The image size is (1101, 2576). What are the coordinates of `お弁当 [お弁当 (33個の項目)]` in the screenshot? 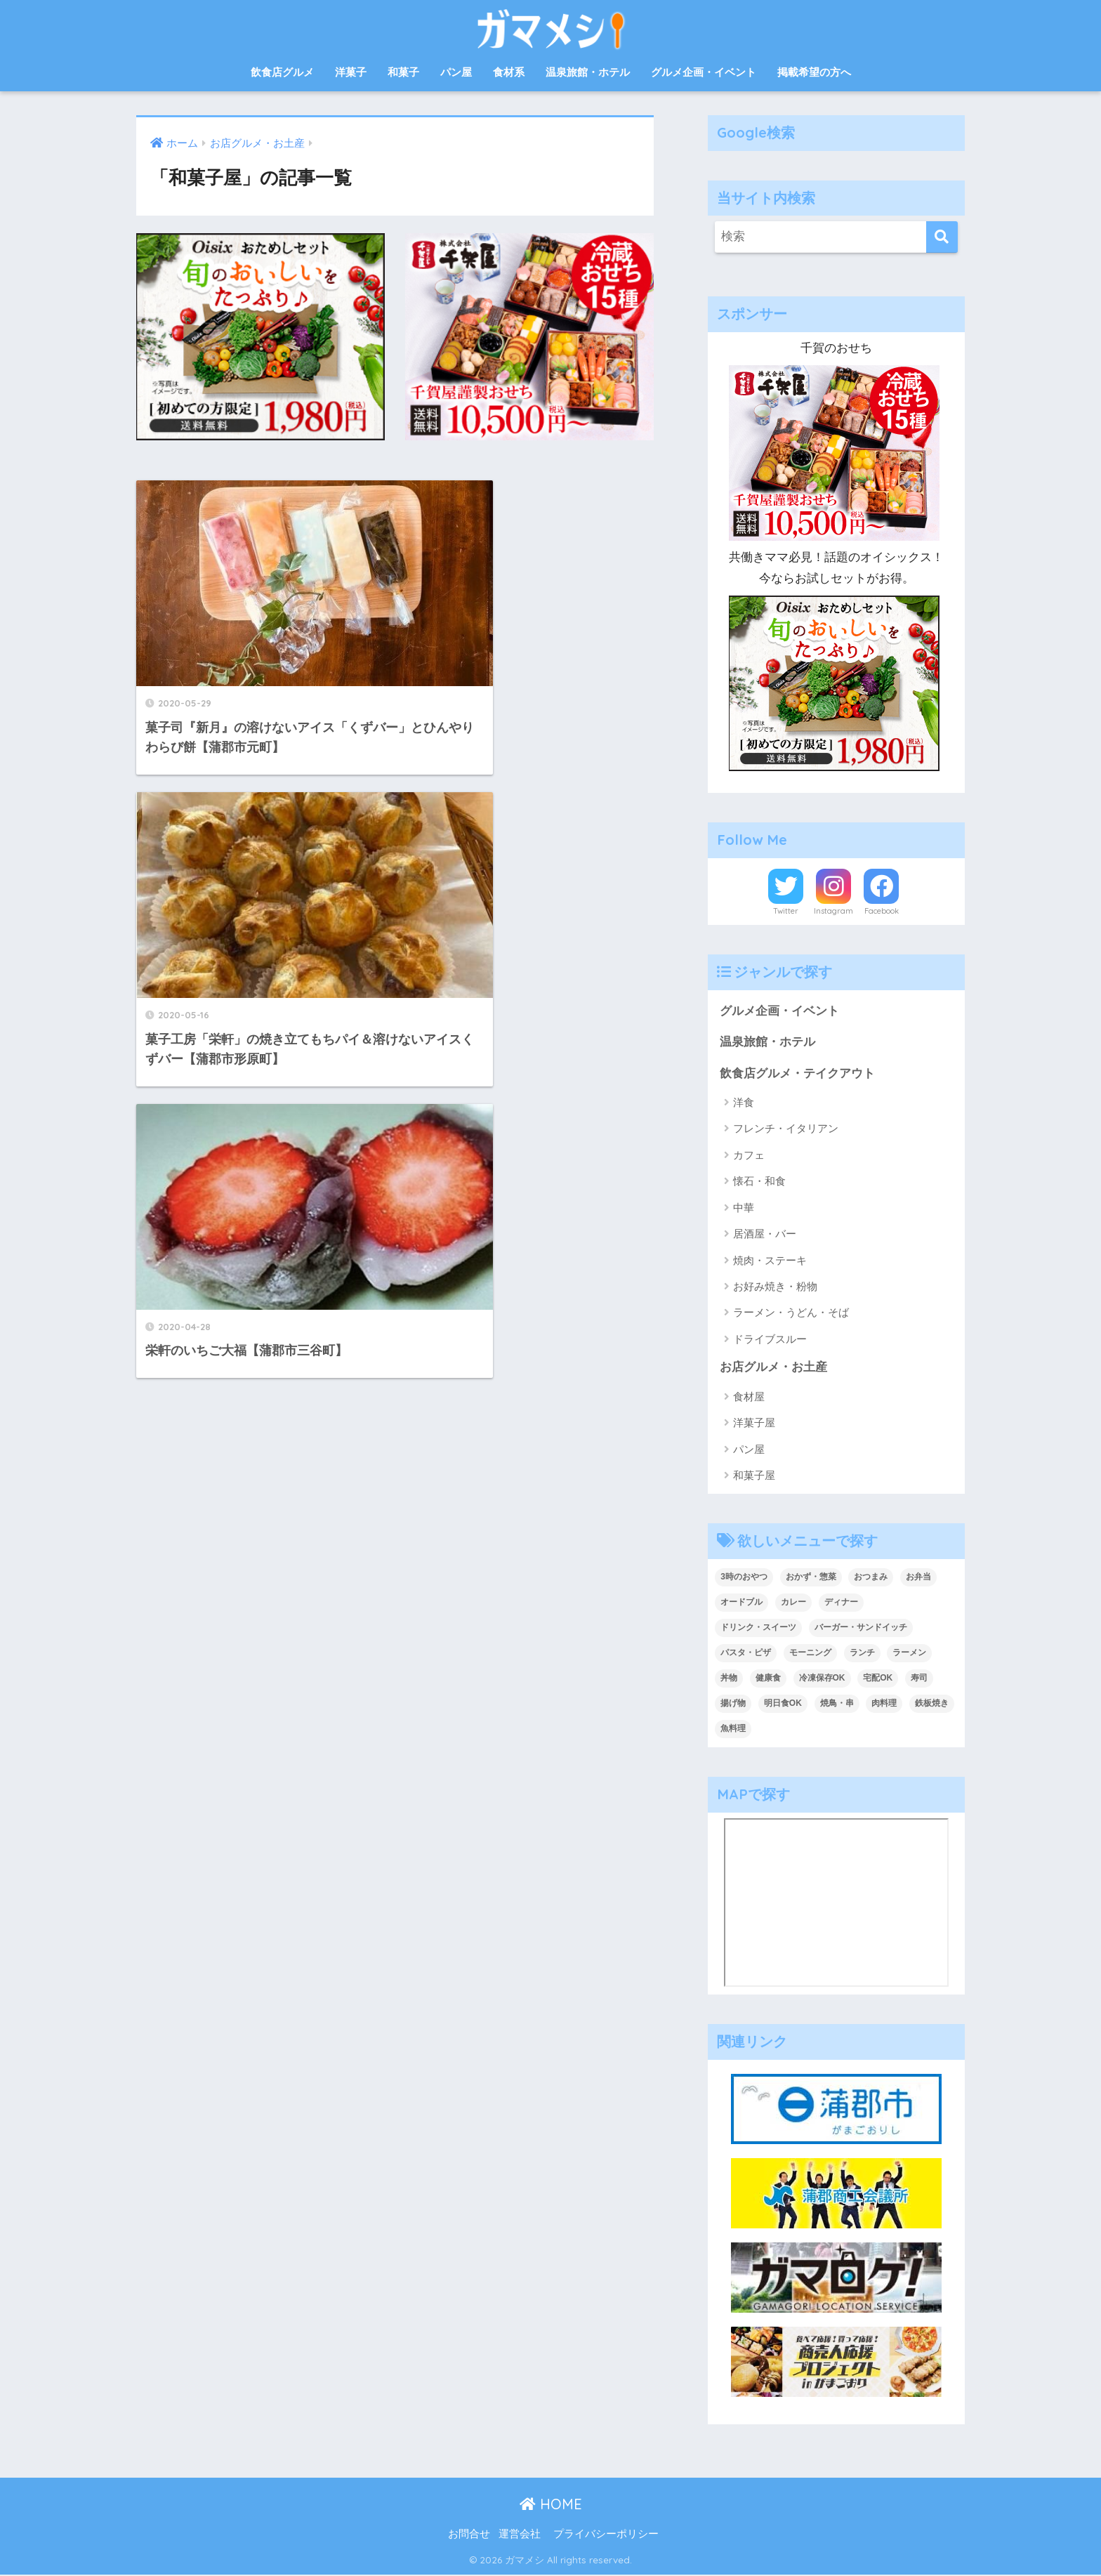 It's located at (918, 1578).